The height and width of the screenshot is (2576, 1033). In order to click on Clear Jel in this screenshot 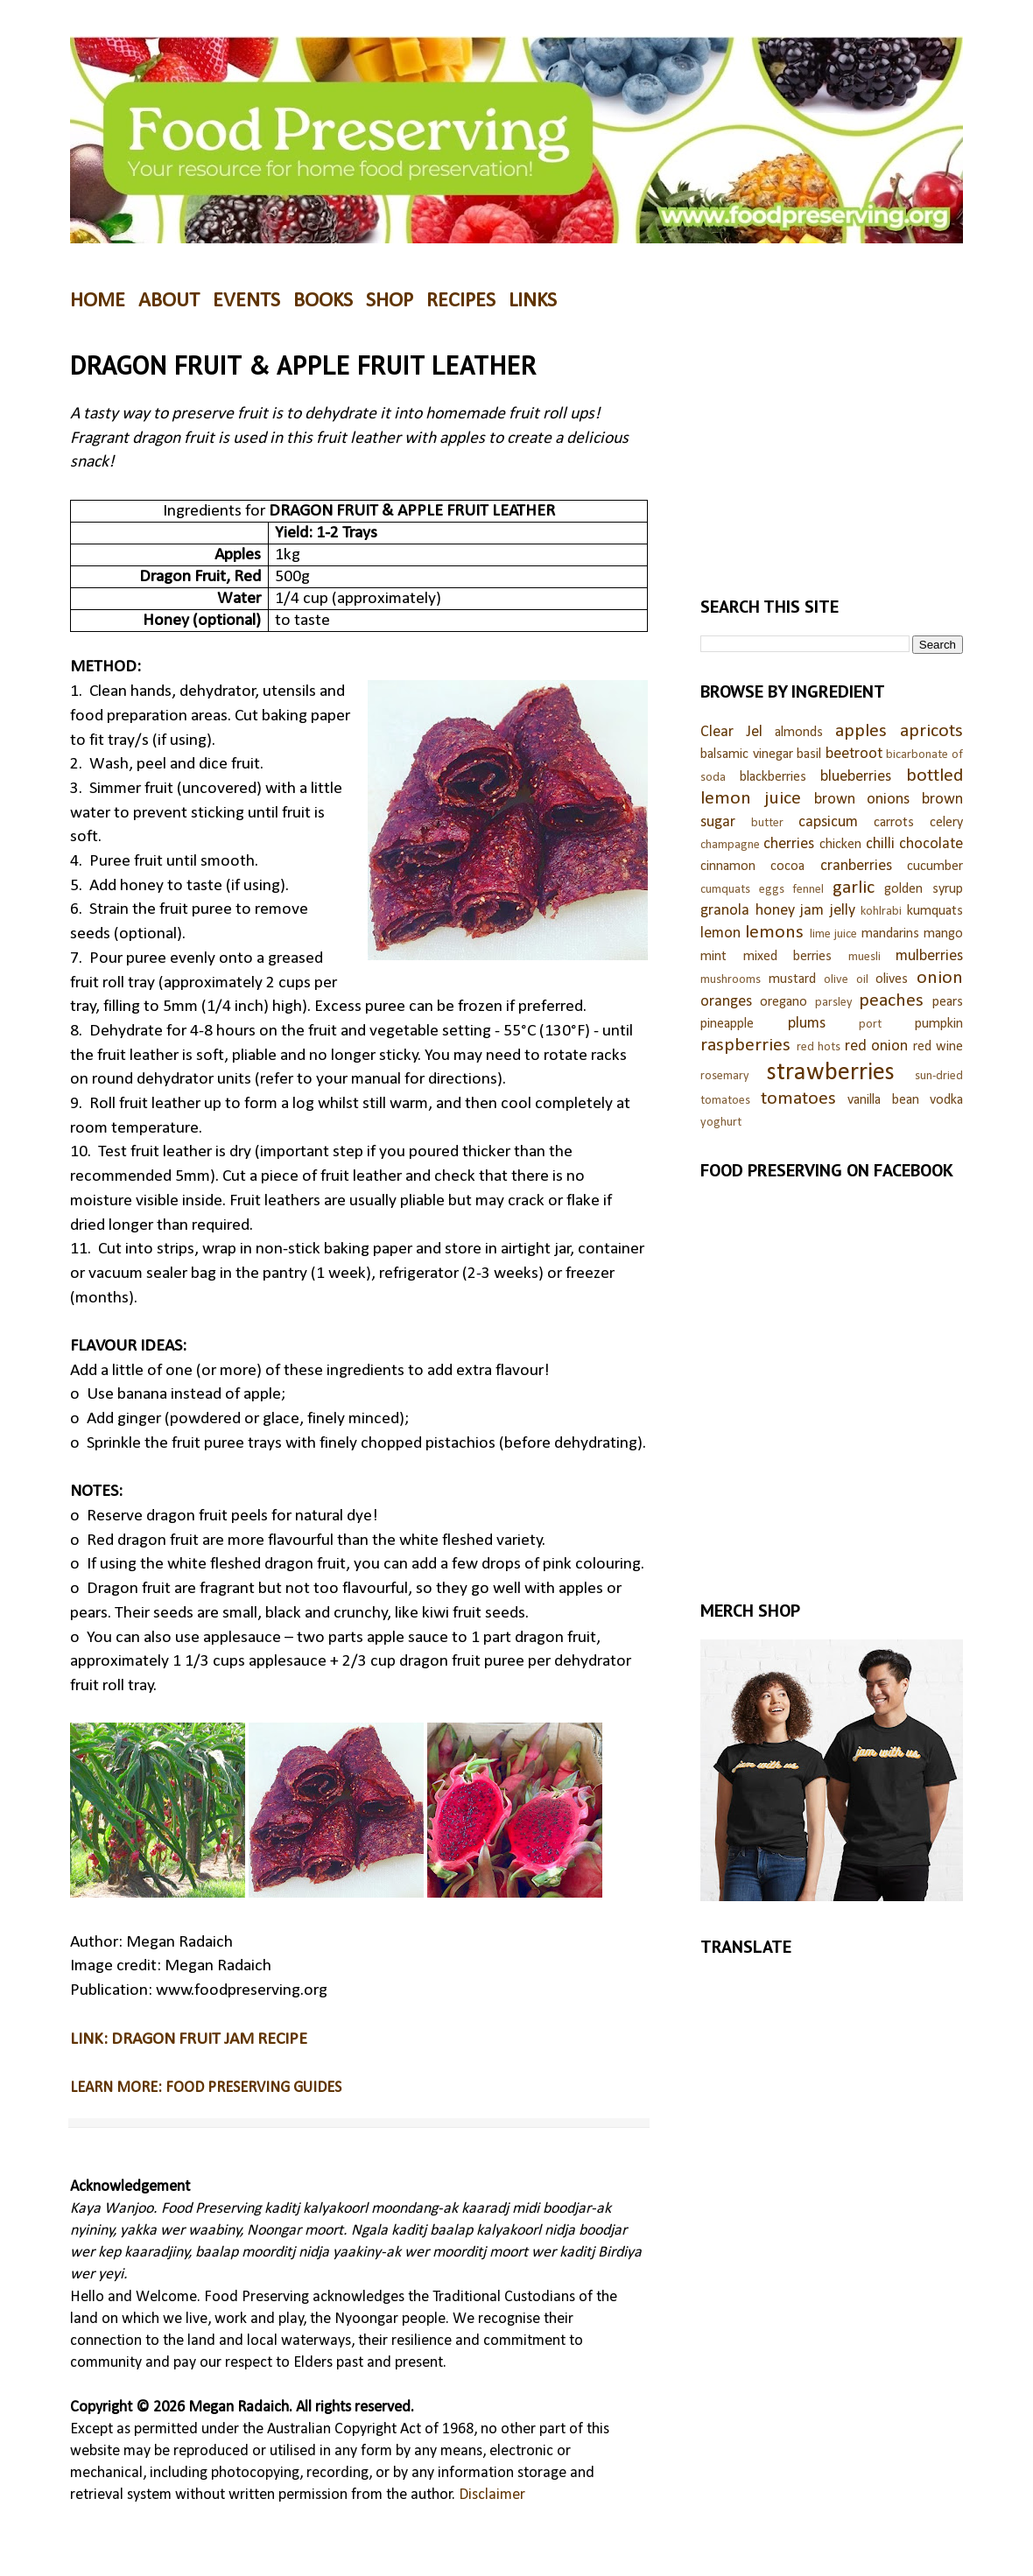, I will do `click(731, 732)`.